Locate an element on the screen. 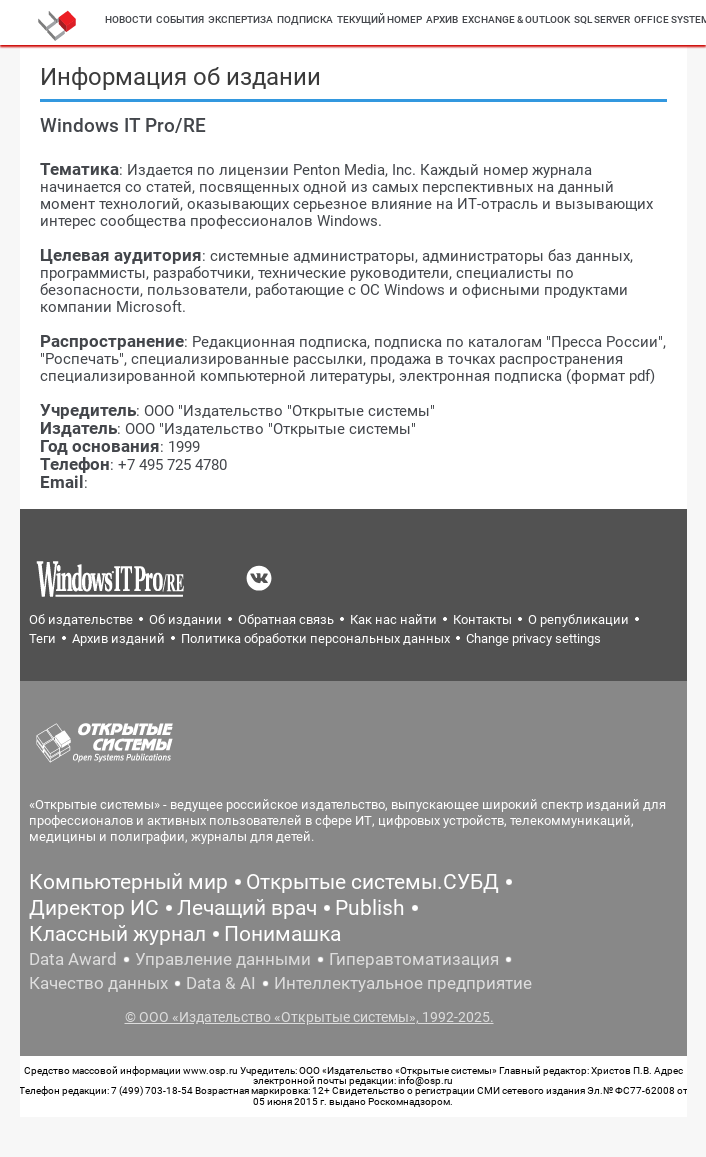  Классный журнал is located at coordinates (117, 934).